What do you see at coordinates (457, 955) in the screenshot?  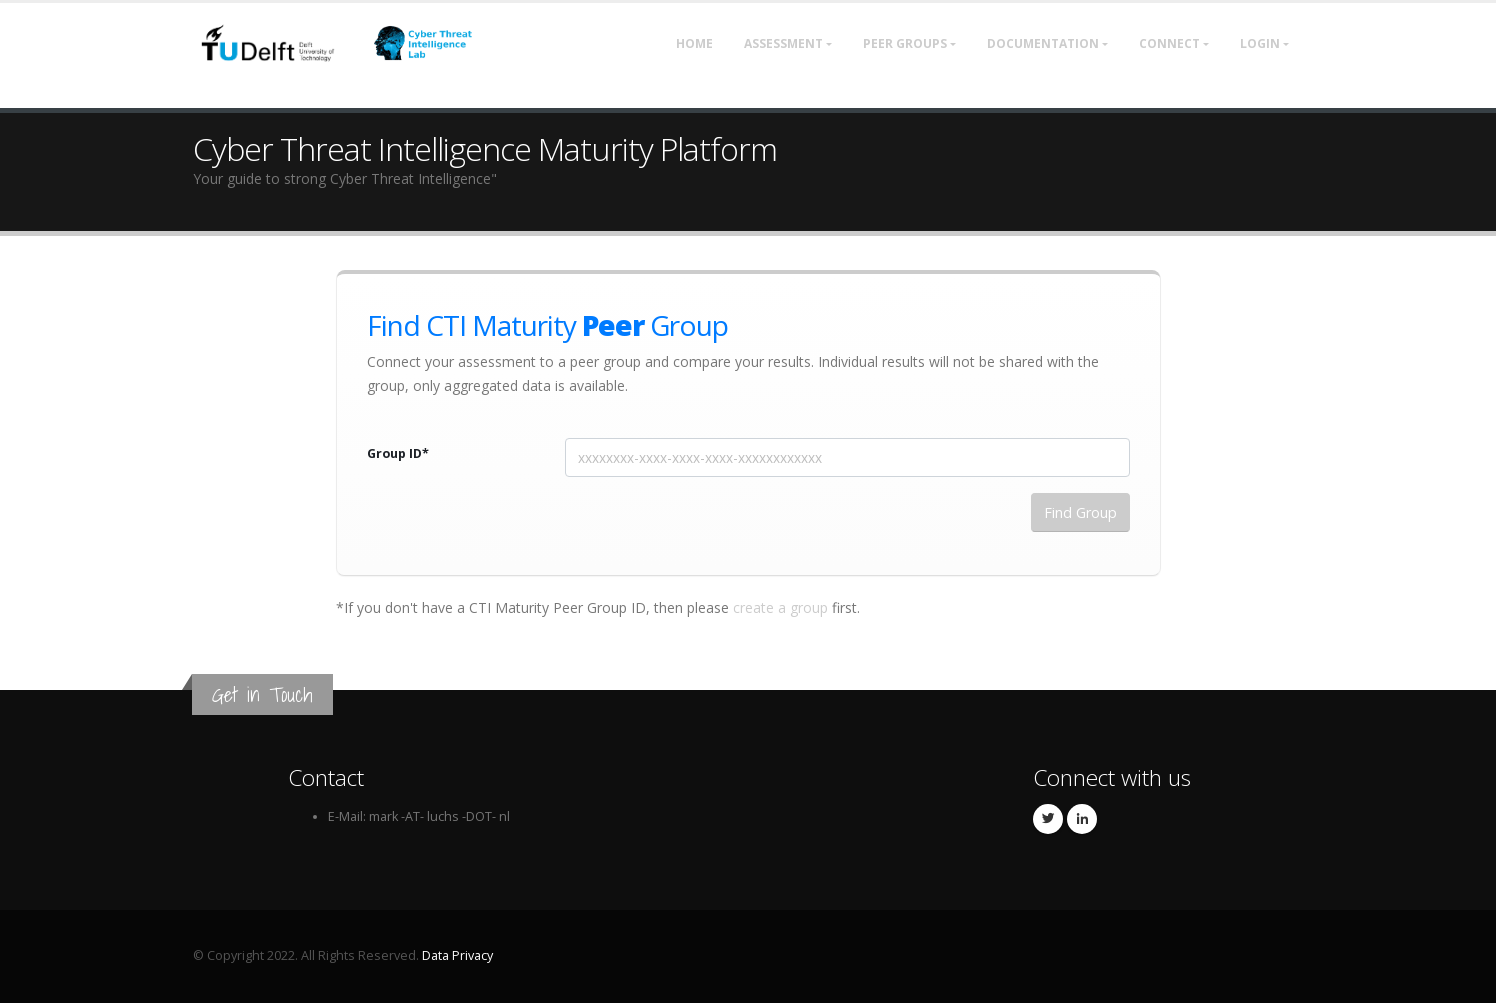 I see `Data Privacy` at bounding box center [457, 955].